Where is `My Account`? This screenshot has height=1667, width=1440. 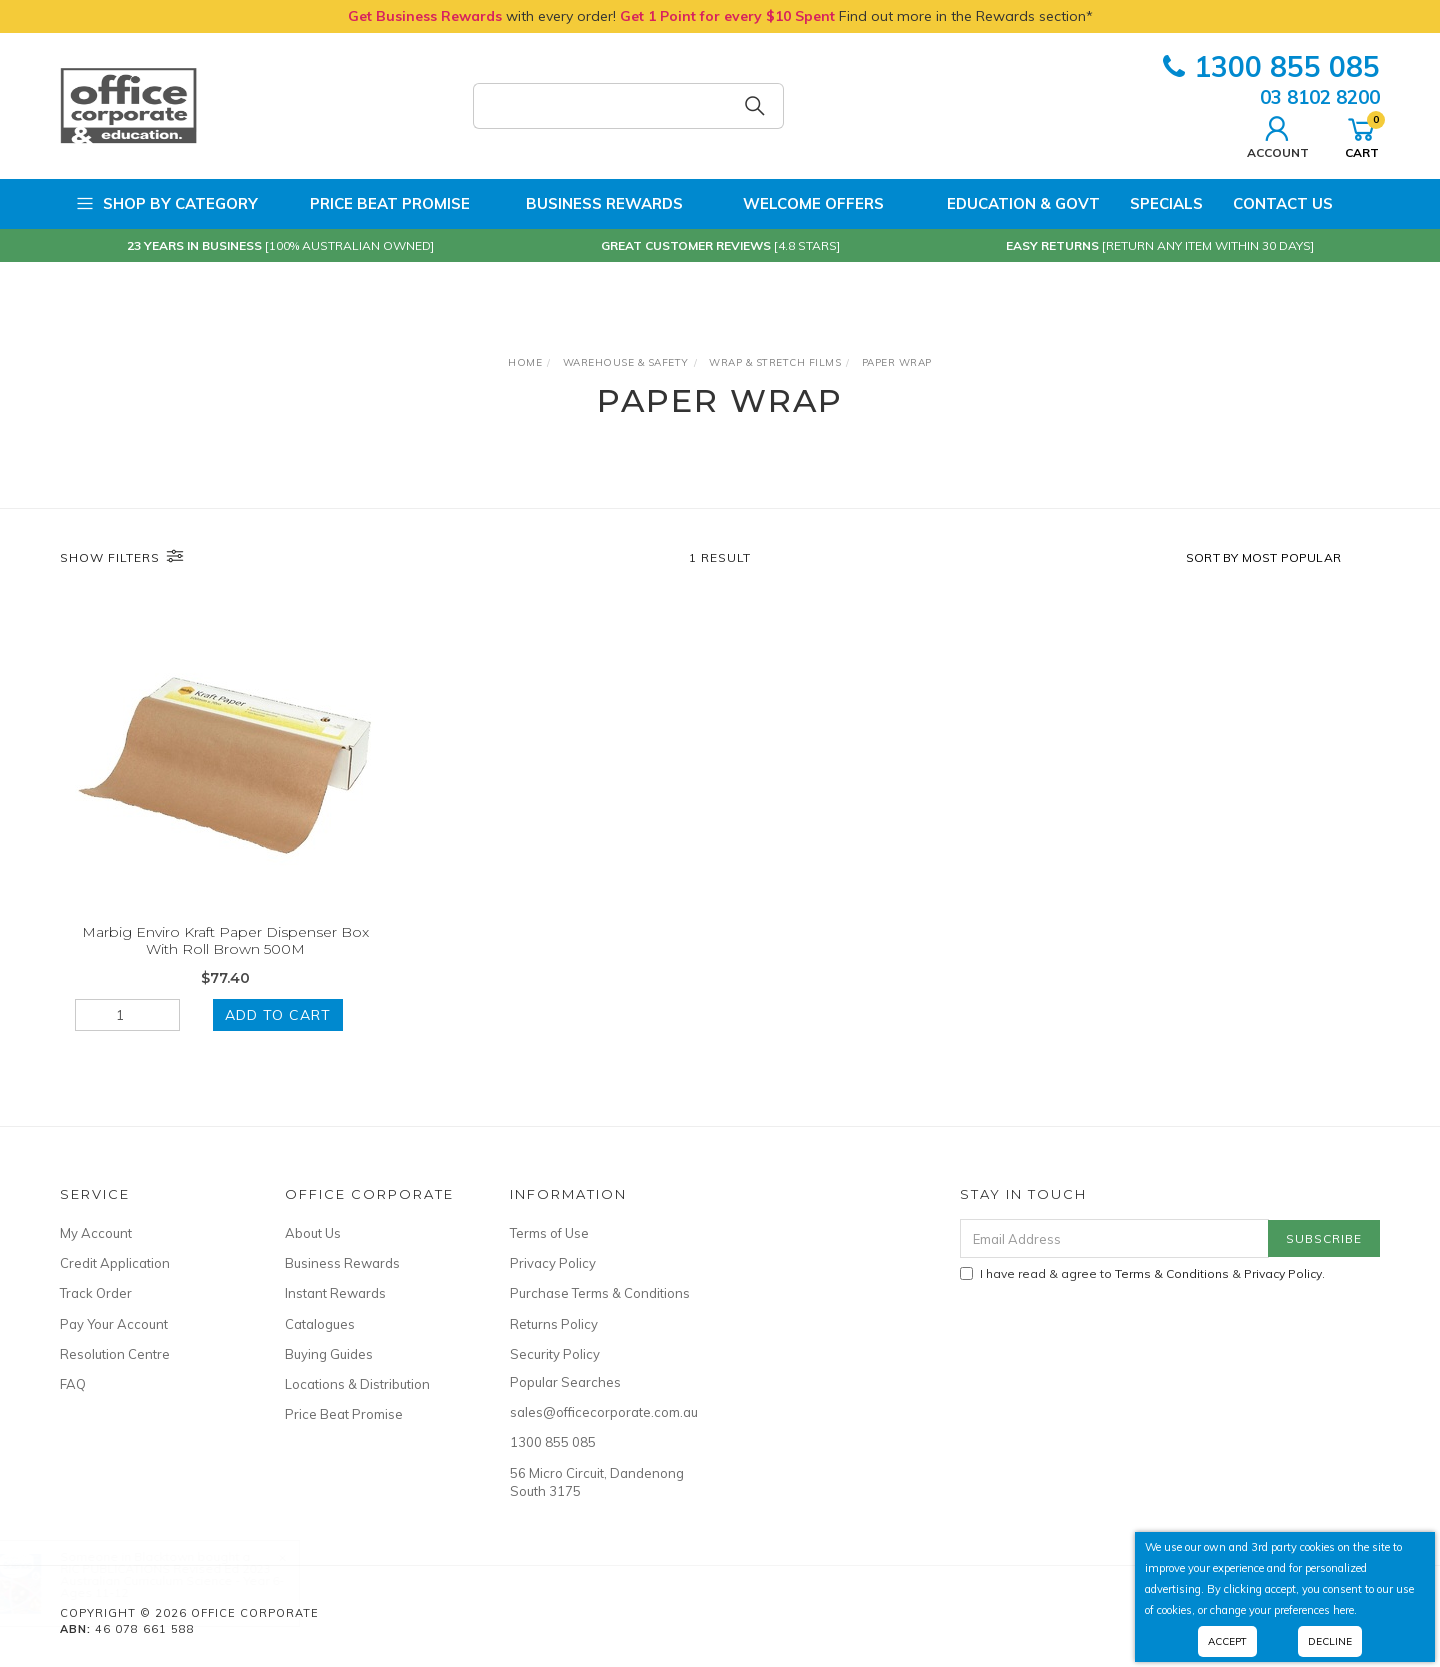
My Account is located at coordinates (96, 1233).